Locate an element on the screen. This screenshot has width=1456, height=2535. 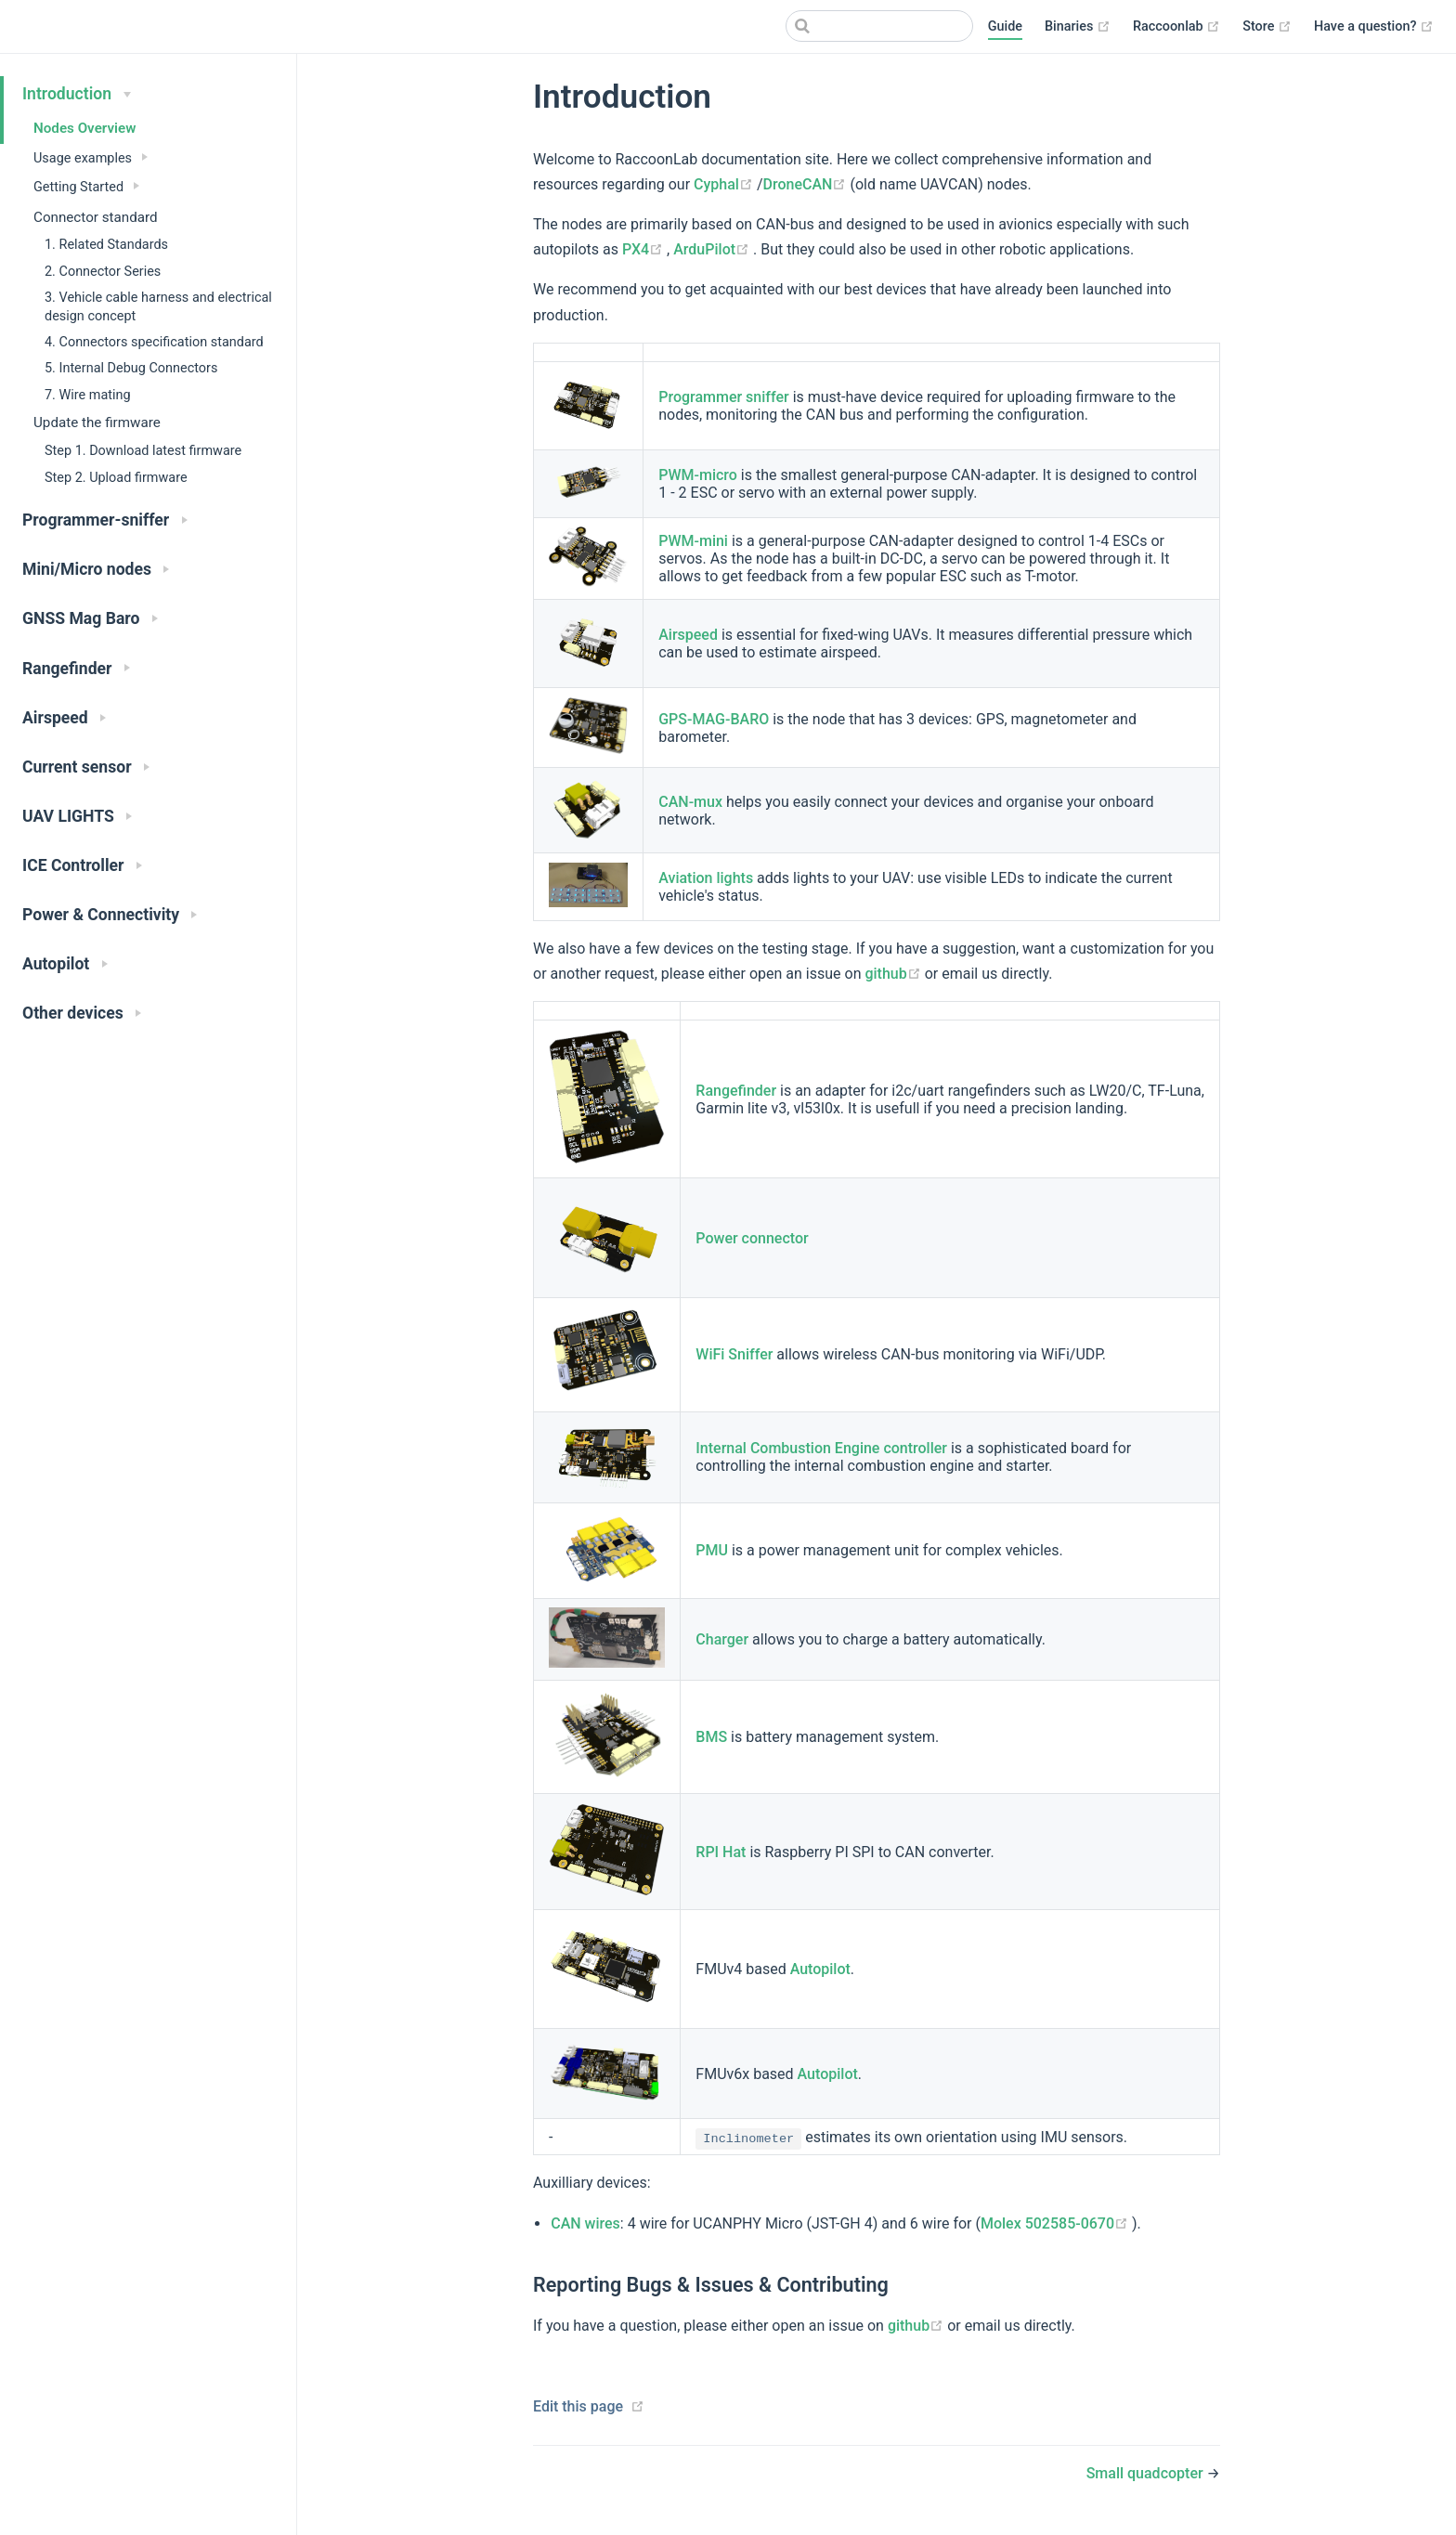
Nodes Overview is located at coordinates (84, 128).